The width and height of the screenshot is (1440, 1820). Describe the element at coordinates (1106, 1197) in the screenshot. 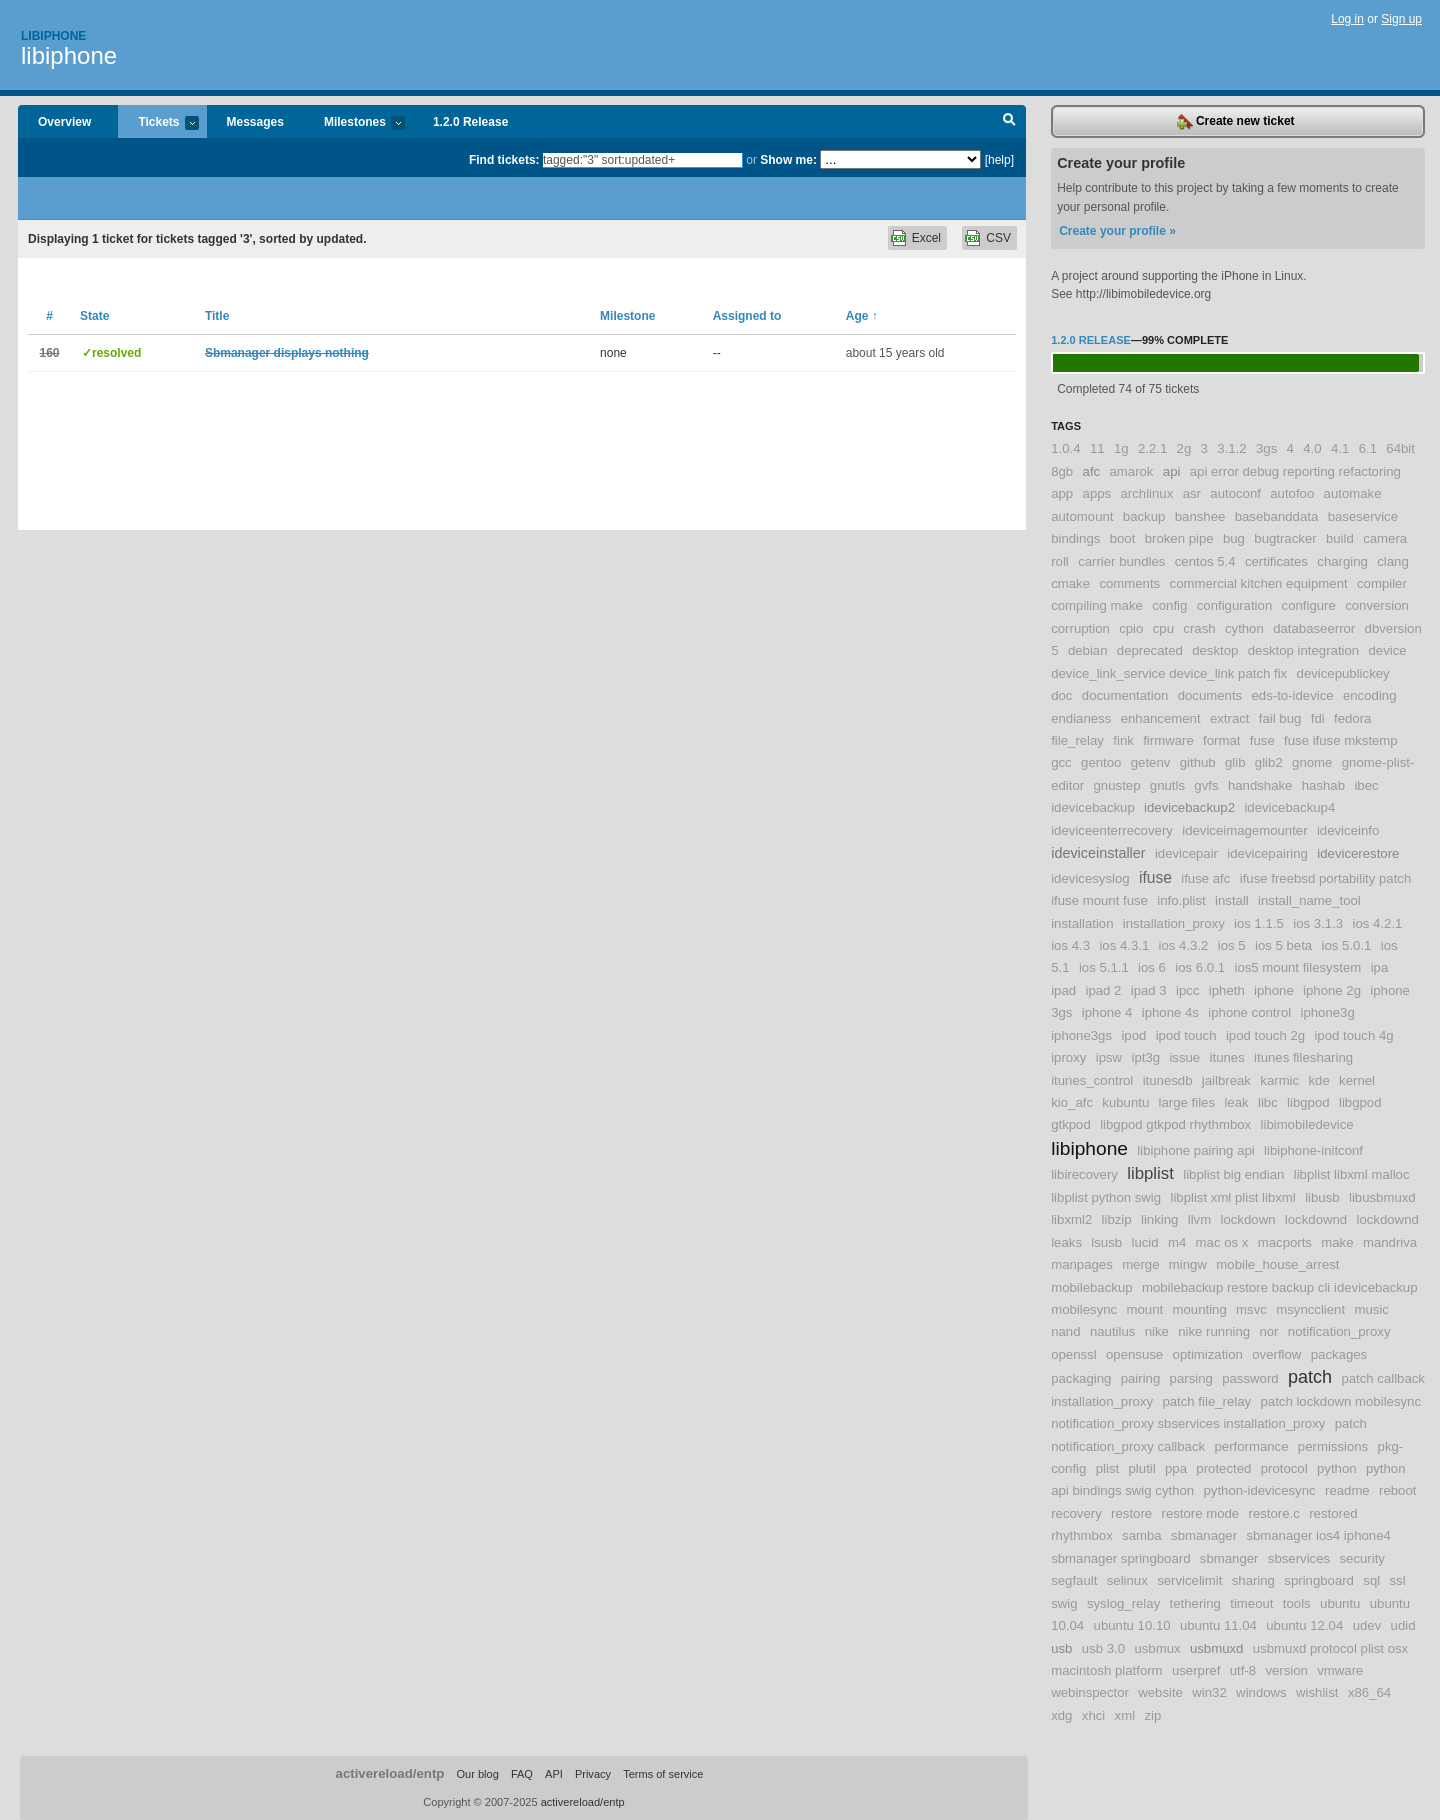

I see `libplist python swig` at that location.